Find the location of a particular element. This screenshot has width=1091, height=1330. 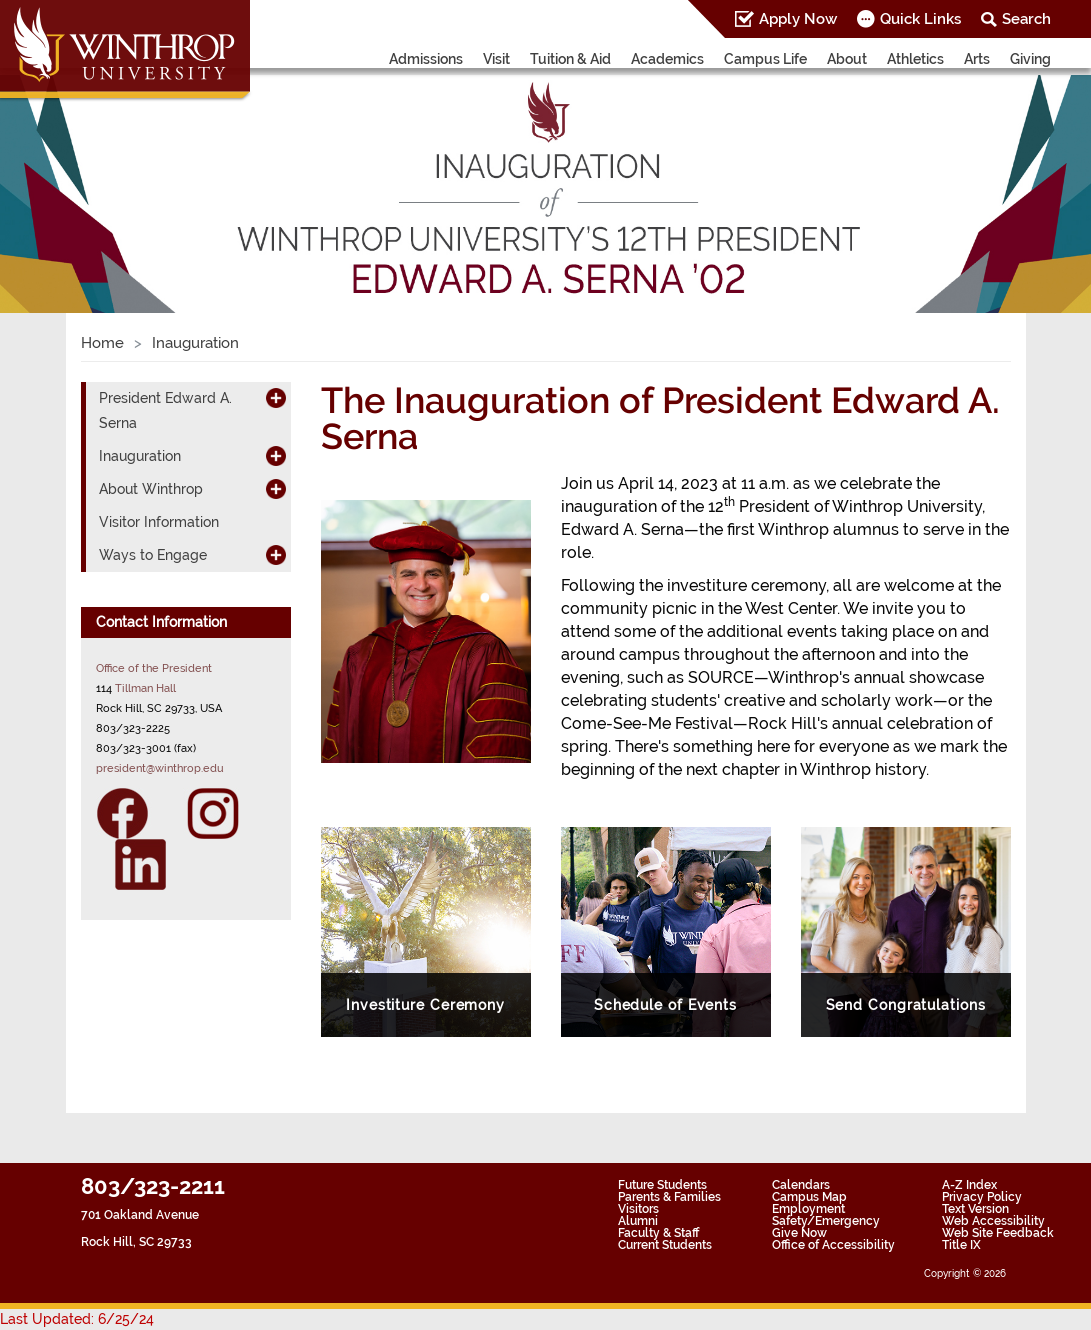

Visitors is located at coordinates (638, 1209).